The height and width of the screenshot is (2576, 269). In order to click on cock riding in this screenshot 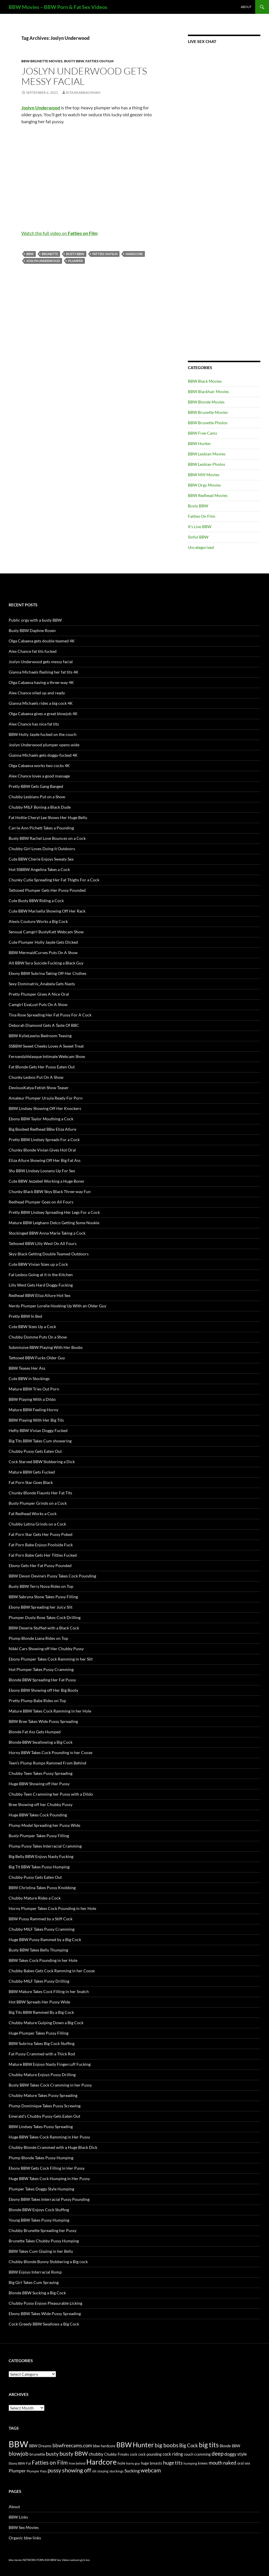, I will do `click(172, 2454)`.